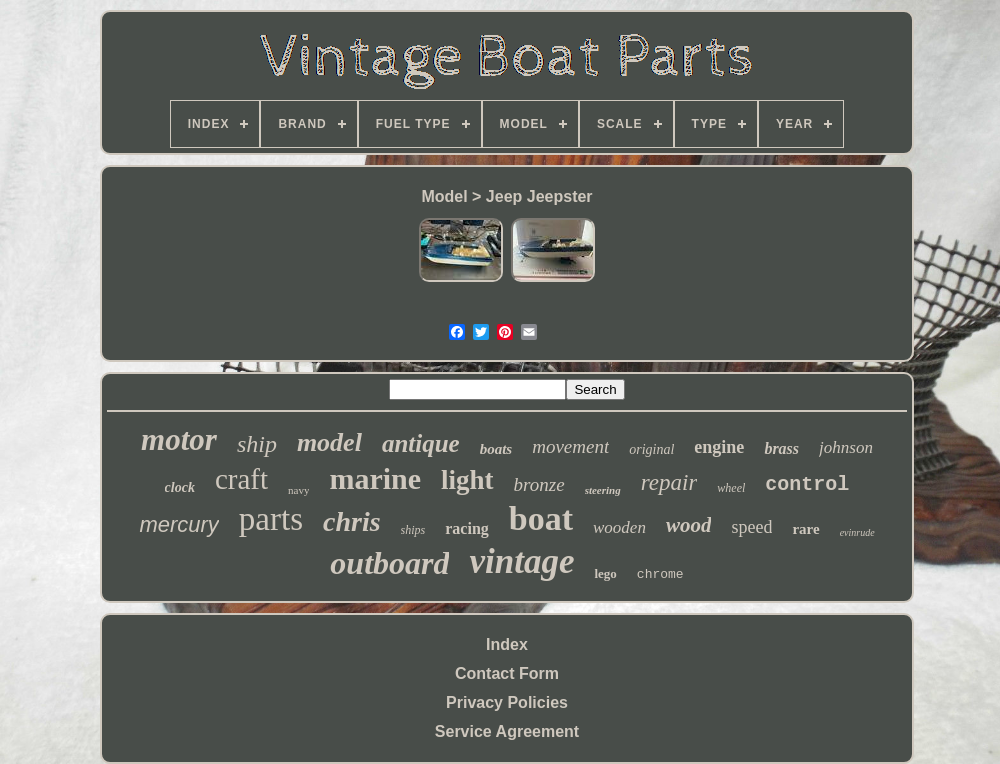 This screenshot has width=1000, height=764. Describe the element at coordinates (651, 449) in the screenshot. I see `original` at that location.